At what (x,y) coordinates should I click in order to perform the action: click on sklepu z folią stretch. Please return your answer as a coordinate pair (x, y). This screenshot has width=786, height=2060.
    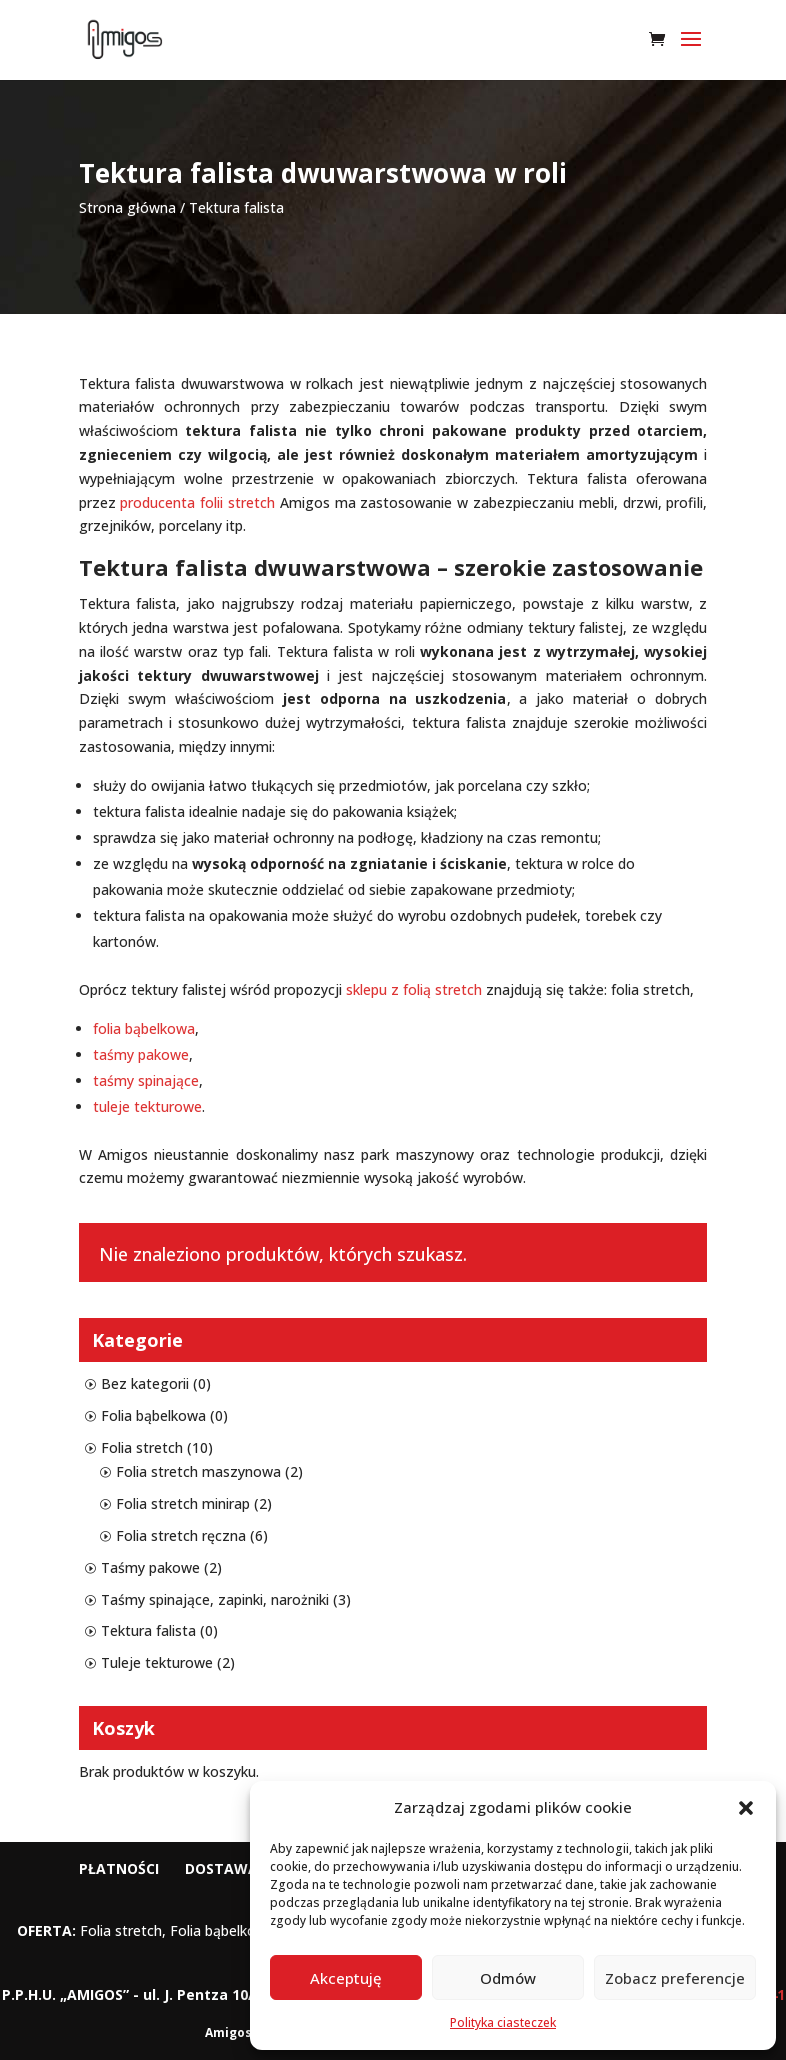
    Looking at the image, I should click on (414, 989).